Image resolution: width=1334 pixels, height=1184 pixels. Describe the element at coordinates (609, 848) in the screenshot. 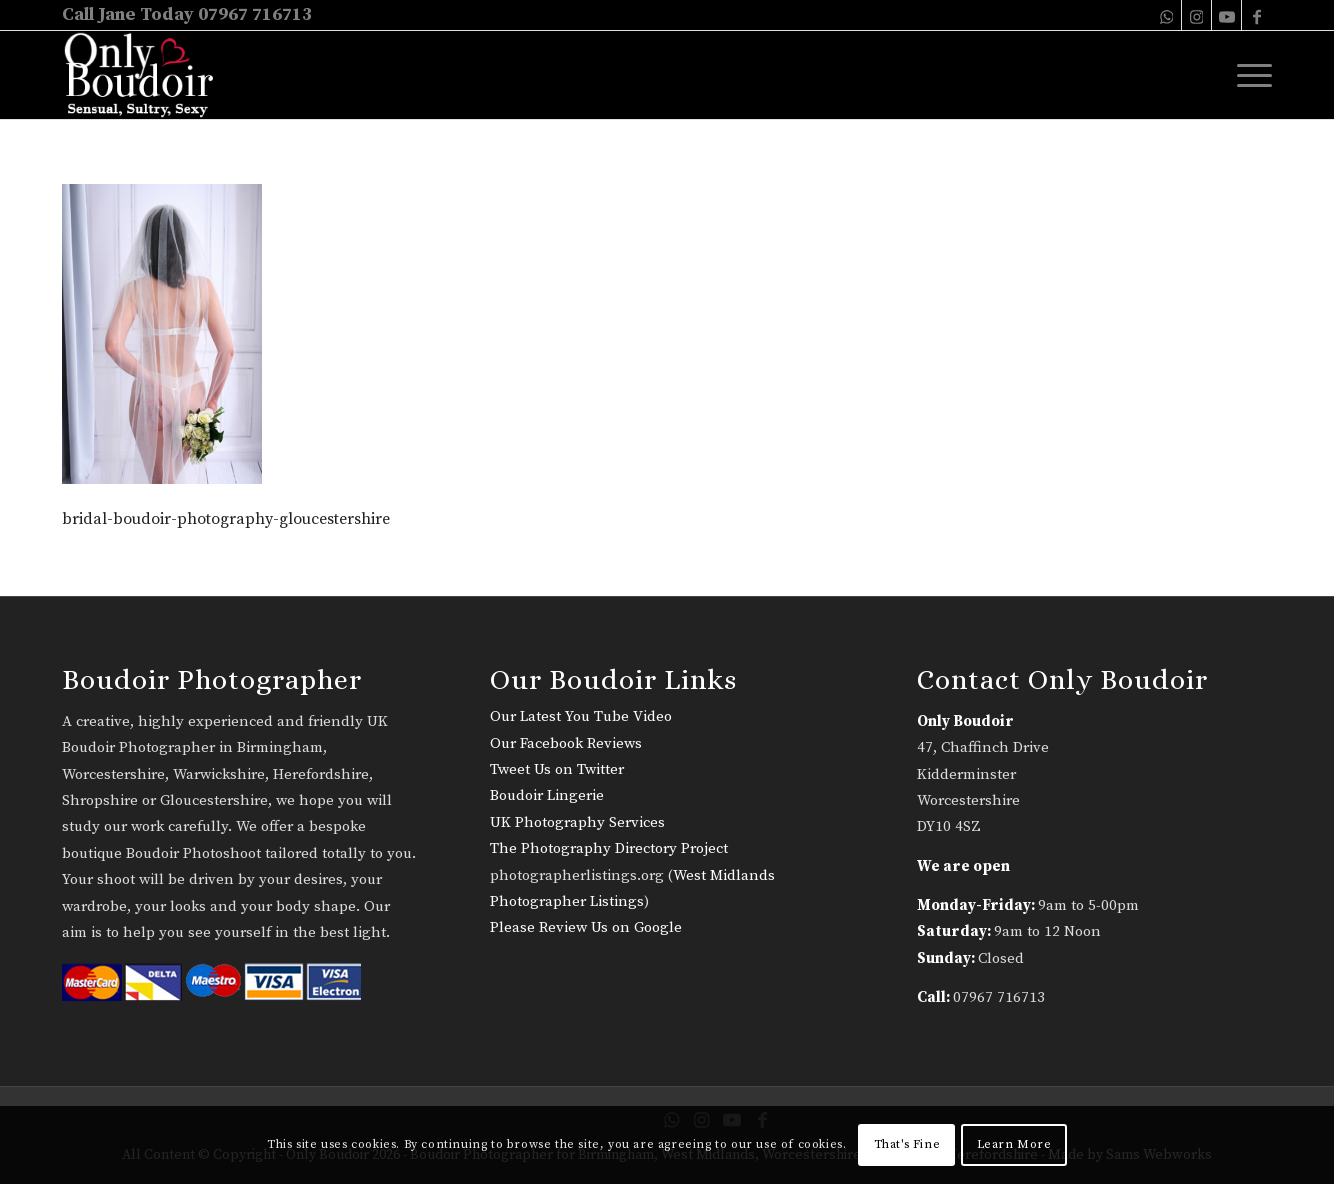

I see `The Photography Directory Project` at that location.